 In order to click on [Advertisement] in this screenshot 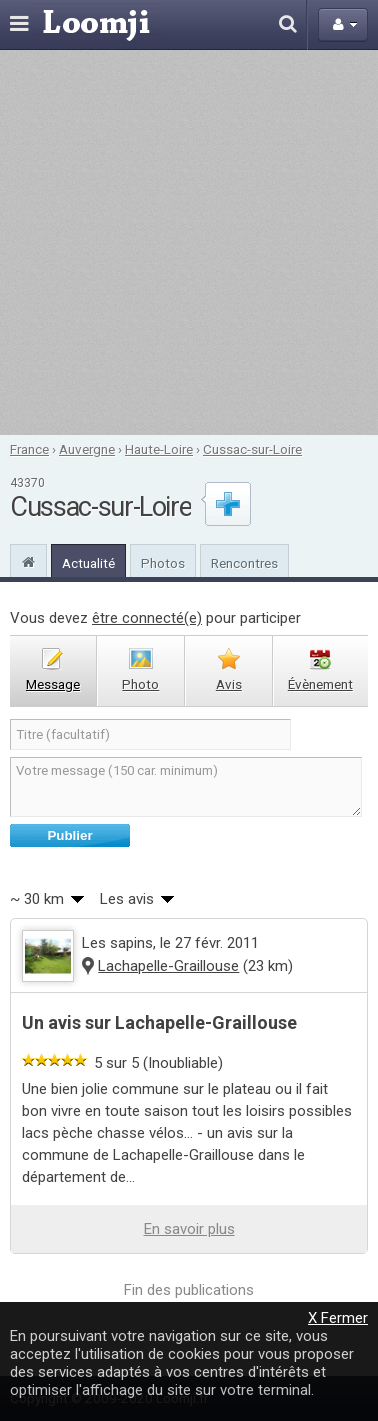, I will do `click(187, 242)`.